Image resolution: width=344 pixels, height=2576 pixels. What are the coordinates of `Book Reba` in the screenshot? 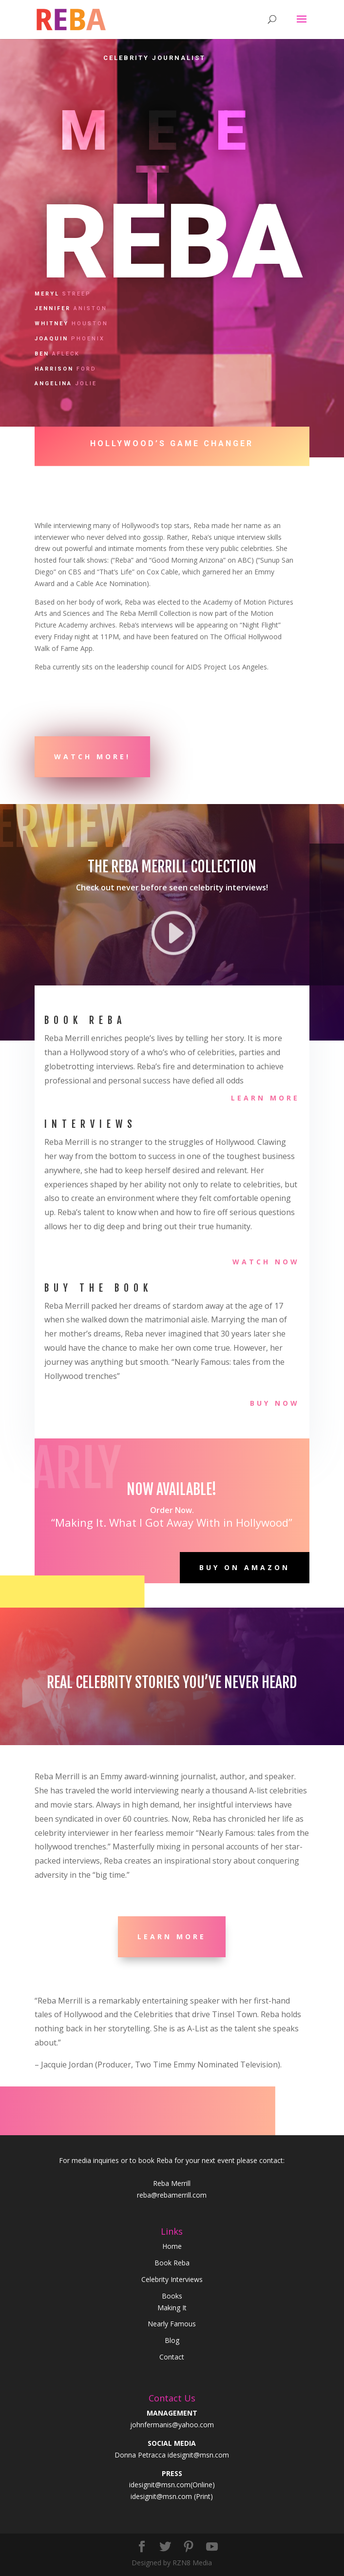 It's located at (172, 2262).